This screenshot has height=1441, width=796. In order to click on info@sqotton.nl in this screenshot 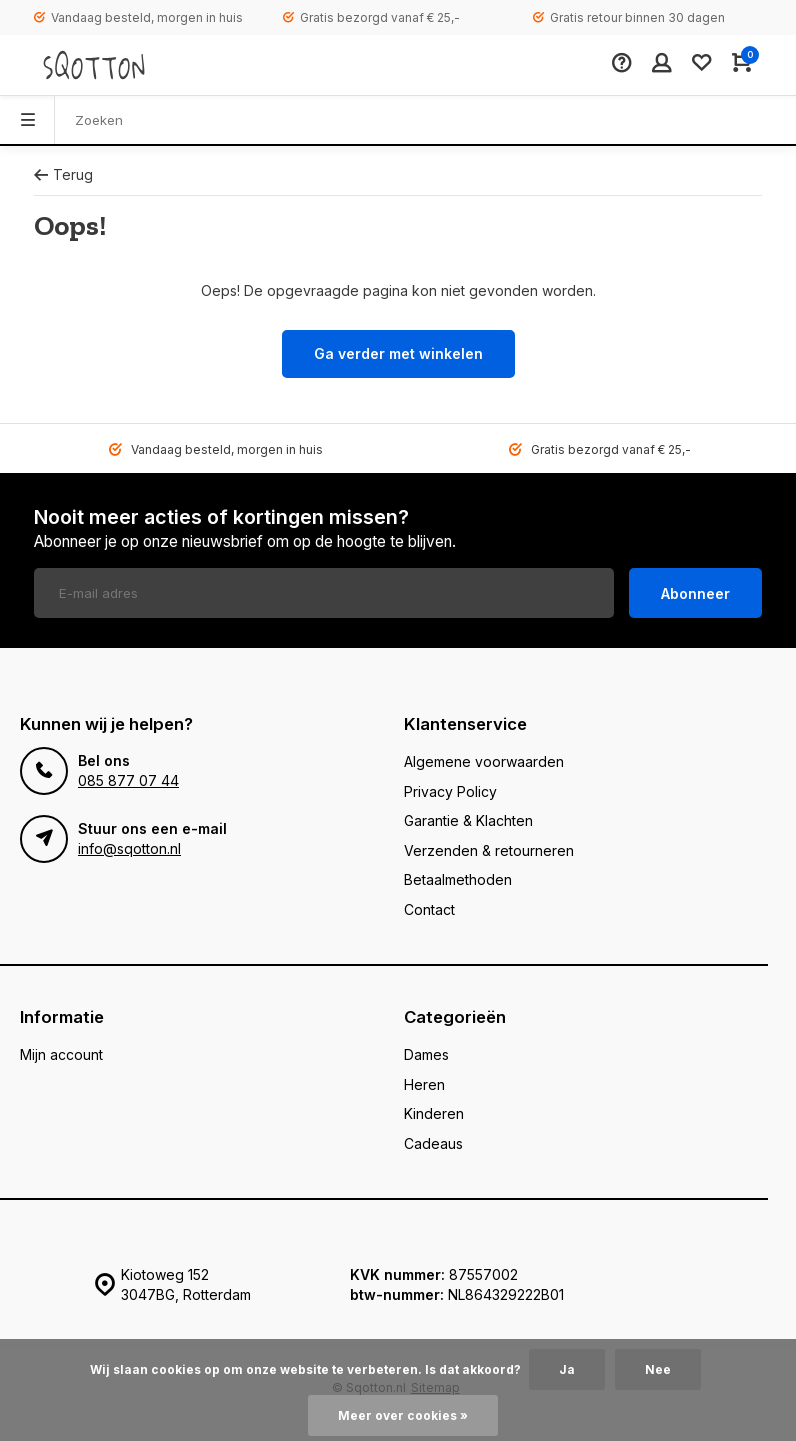, I will do `click(129, 848)`.